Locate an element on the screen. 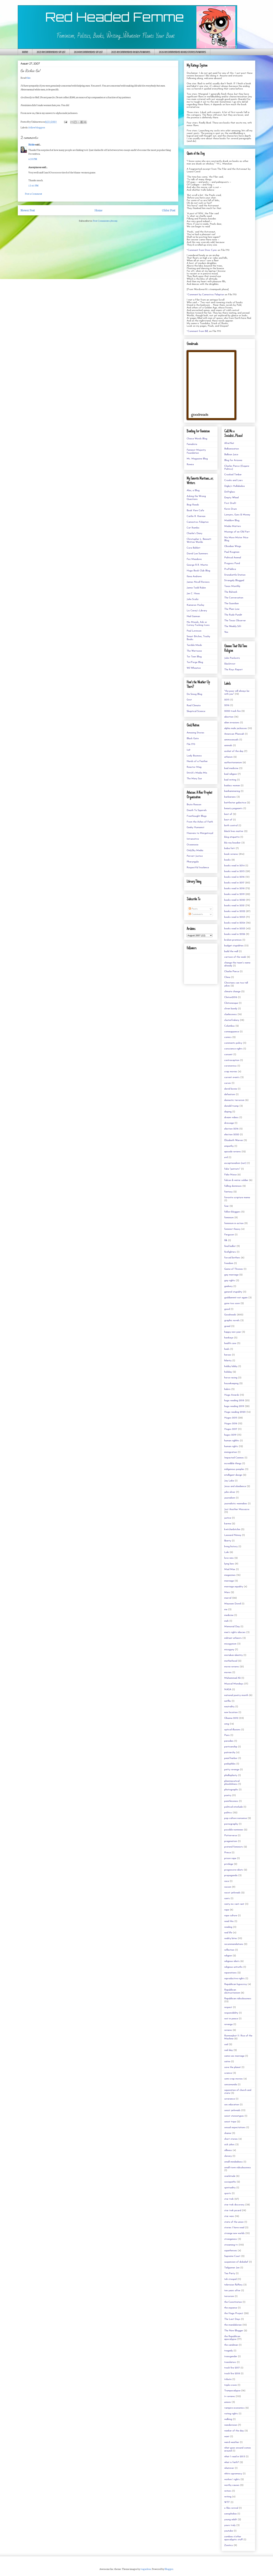 The height and width of the screenshot is (2576, 273). responsibility is located at coordinates (231, 2013).